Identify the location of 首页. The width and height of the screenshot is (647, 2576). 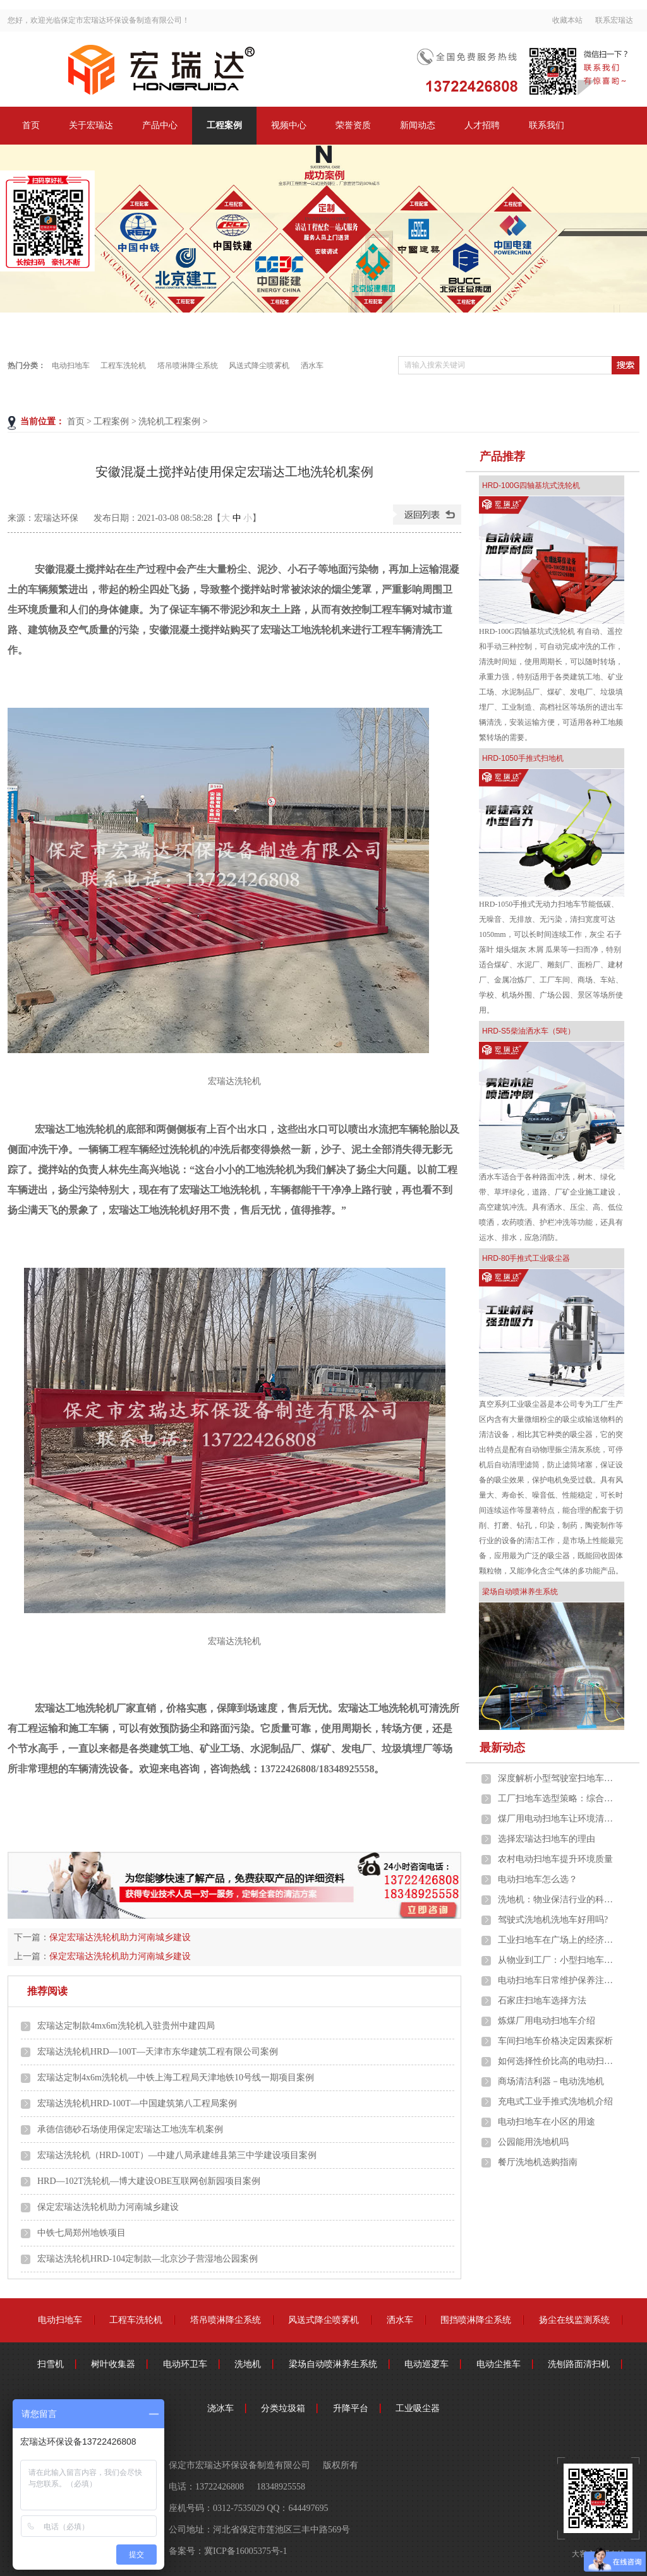
(31, 125).